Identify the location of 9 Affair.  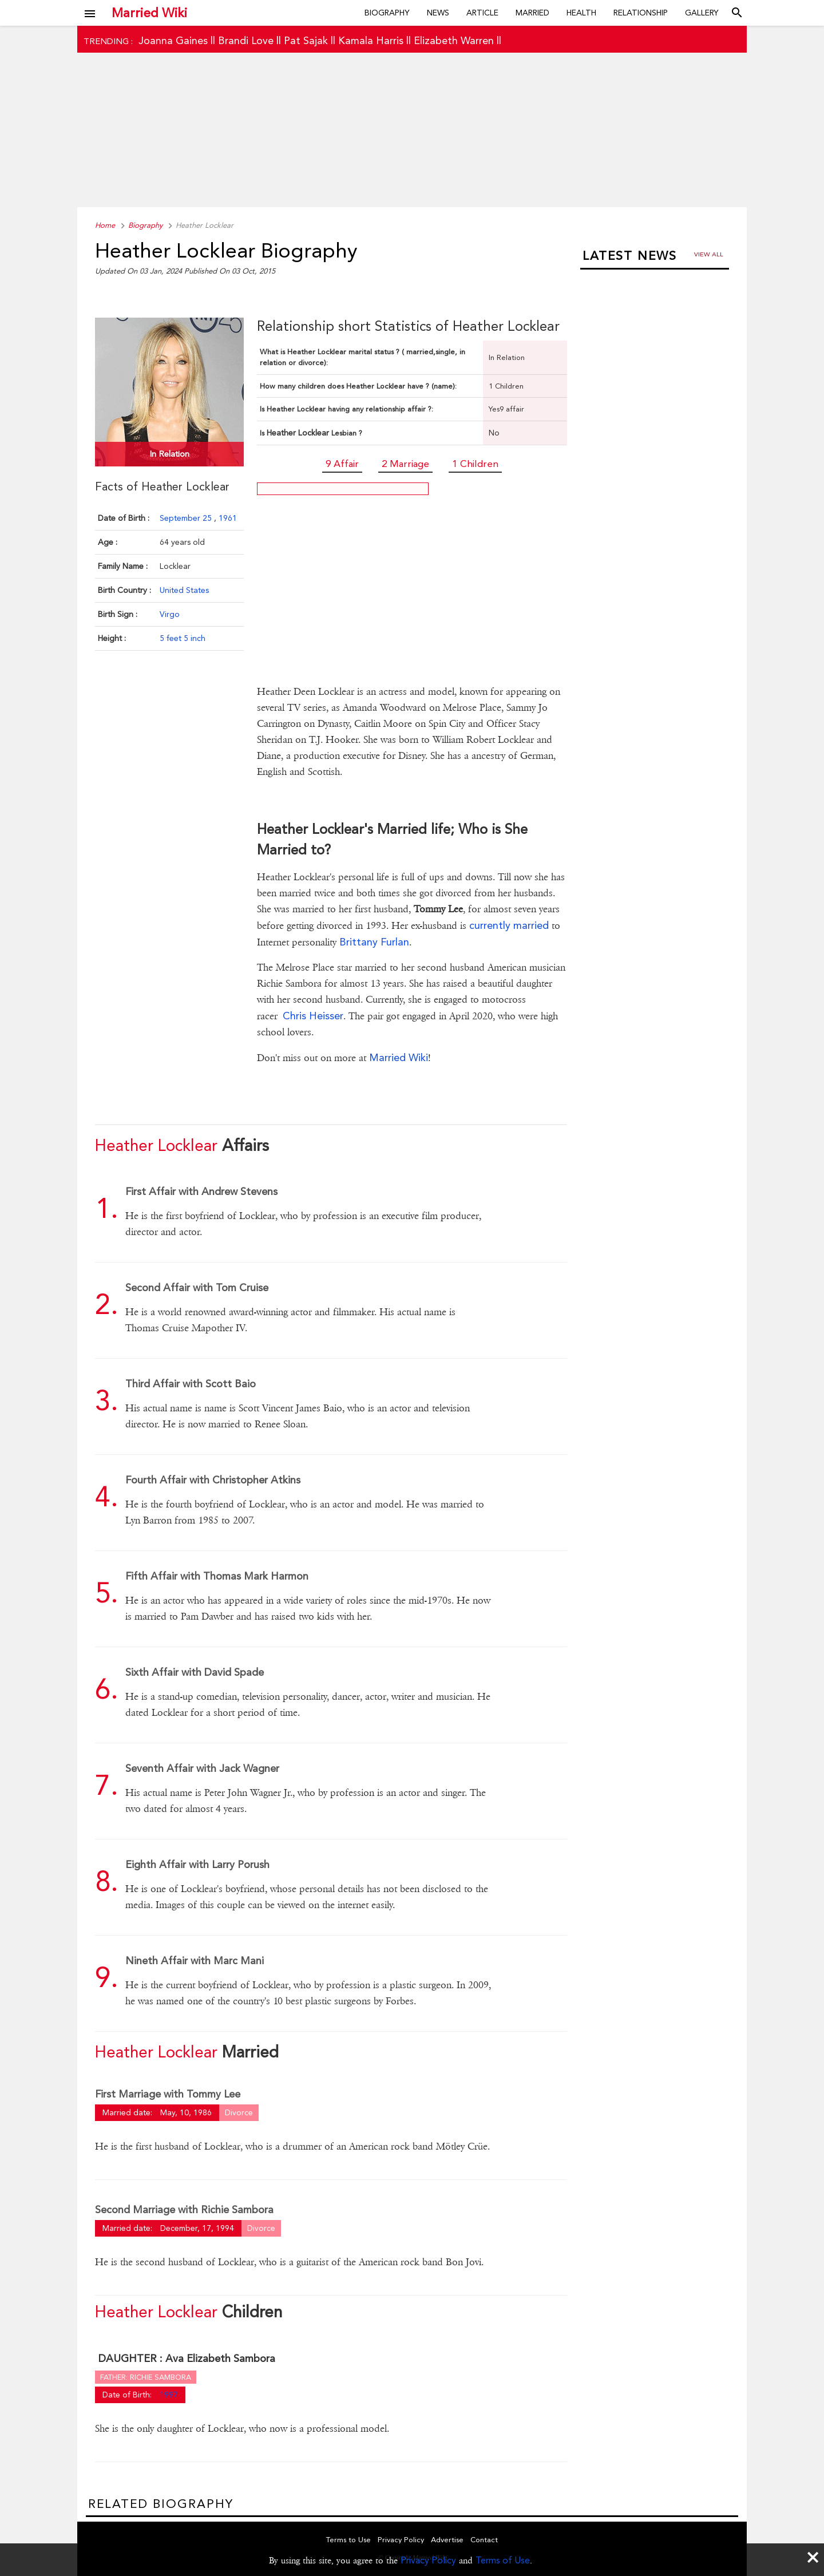
(342, 463).